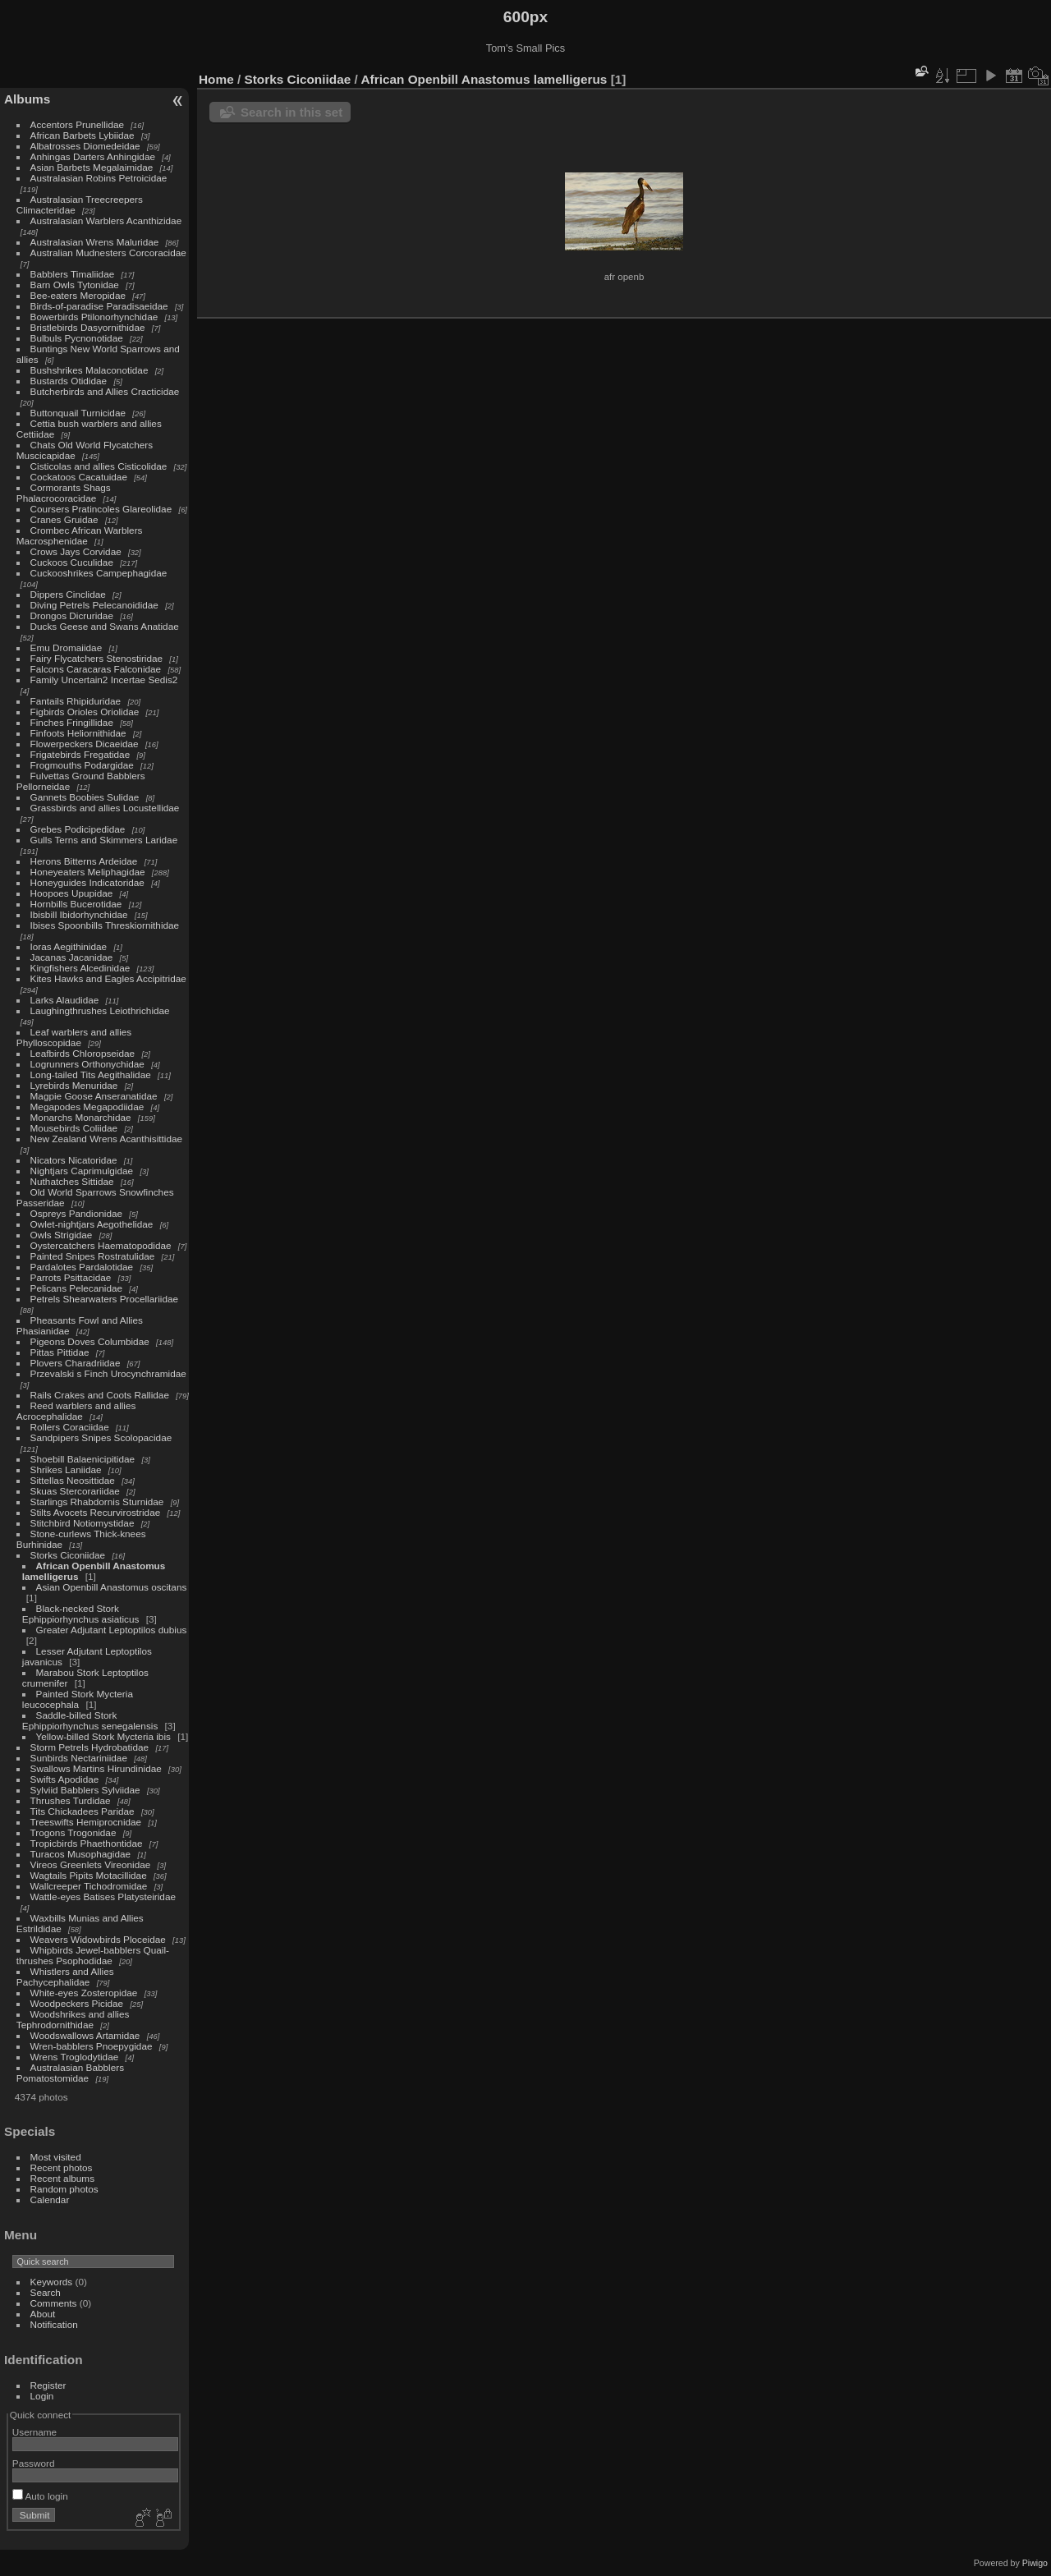  What do you see at coordinates (71, 957) in the screenshot?
I see `Jacanas Jacanidae` at bounding box center [71, 957].